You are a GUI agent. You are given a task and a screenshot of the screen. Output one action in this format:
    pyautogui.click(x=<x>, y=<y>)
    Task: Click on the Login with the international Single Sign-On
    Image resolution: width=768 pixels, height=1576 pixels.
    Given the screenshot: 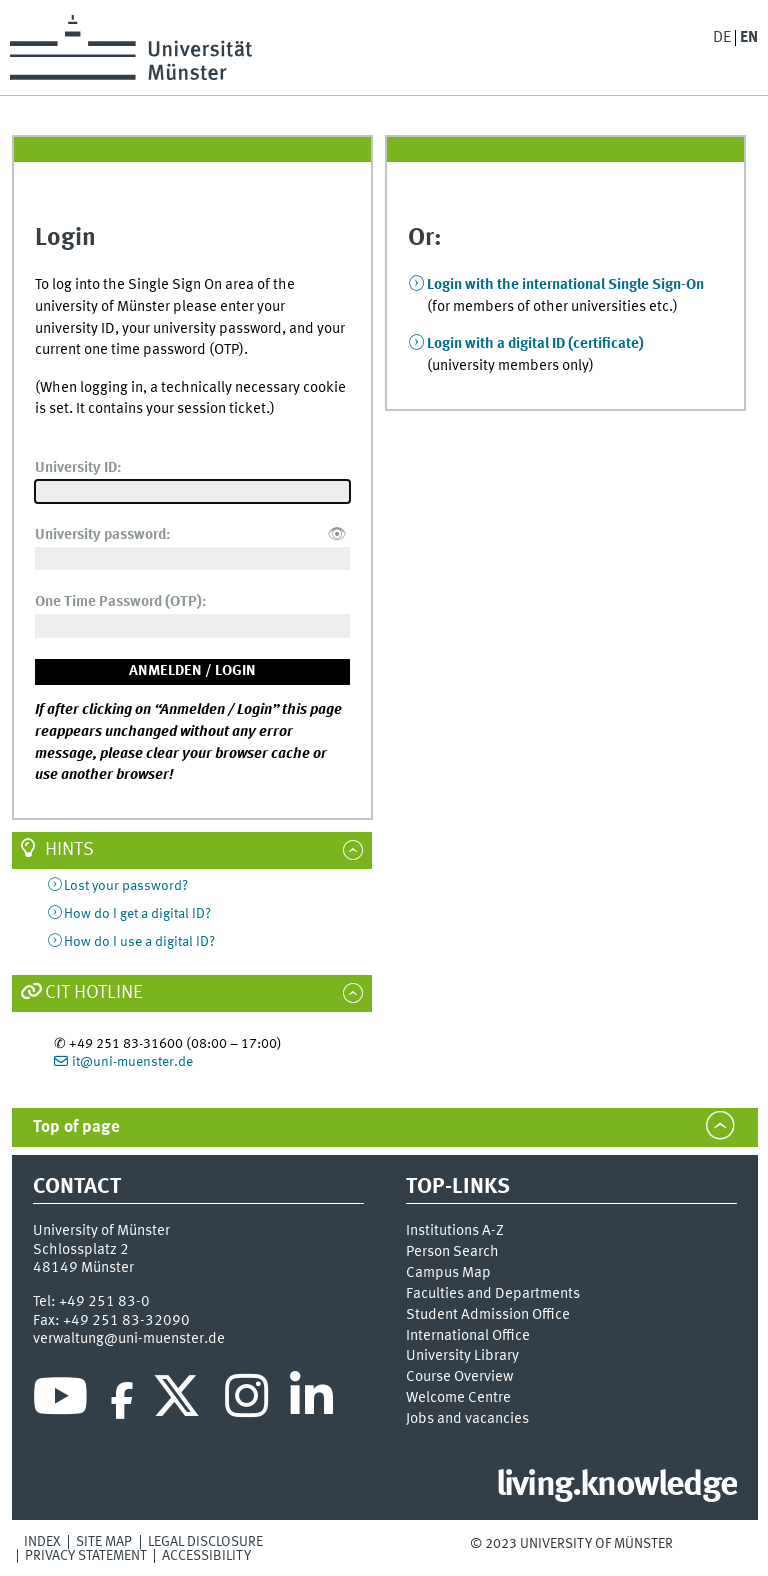 What is the action you would take?
    pyautogui.click(x=565, y=285)
    